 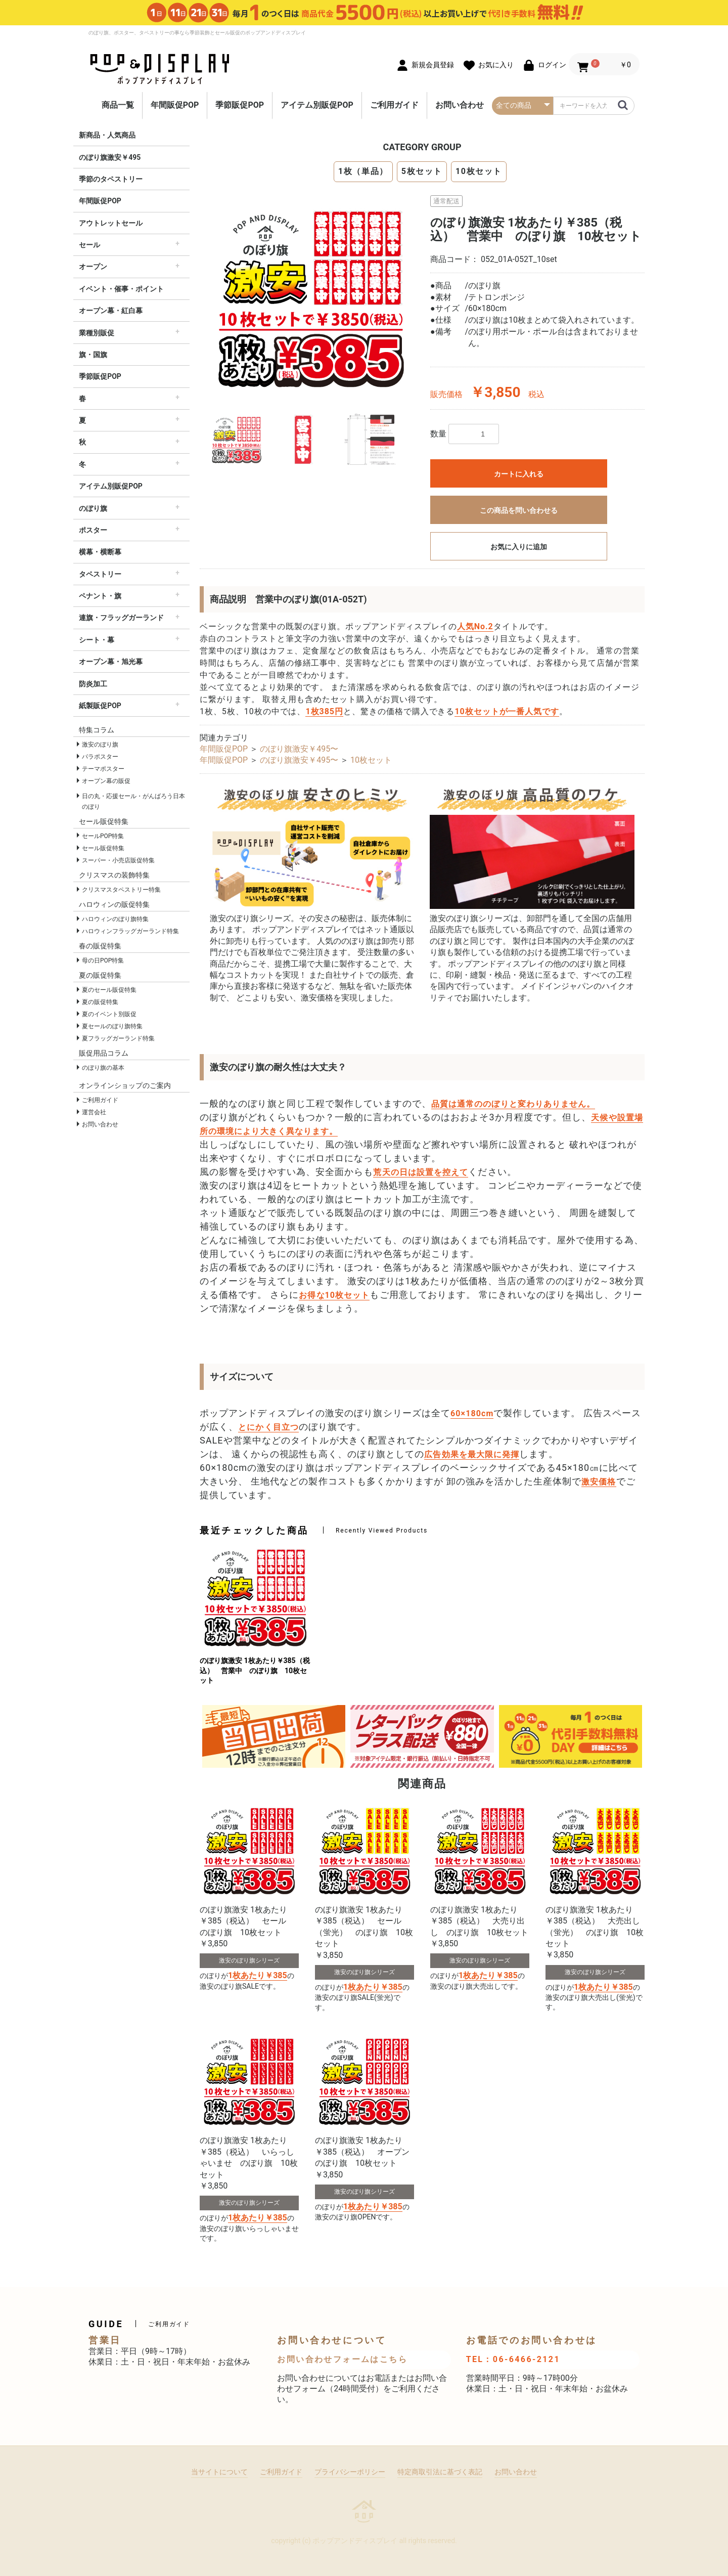 I want to click on 母の日POP特集, so click(x=103, y=960).